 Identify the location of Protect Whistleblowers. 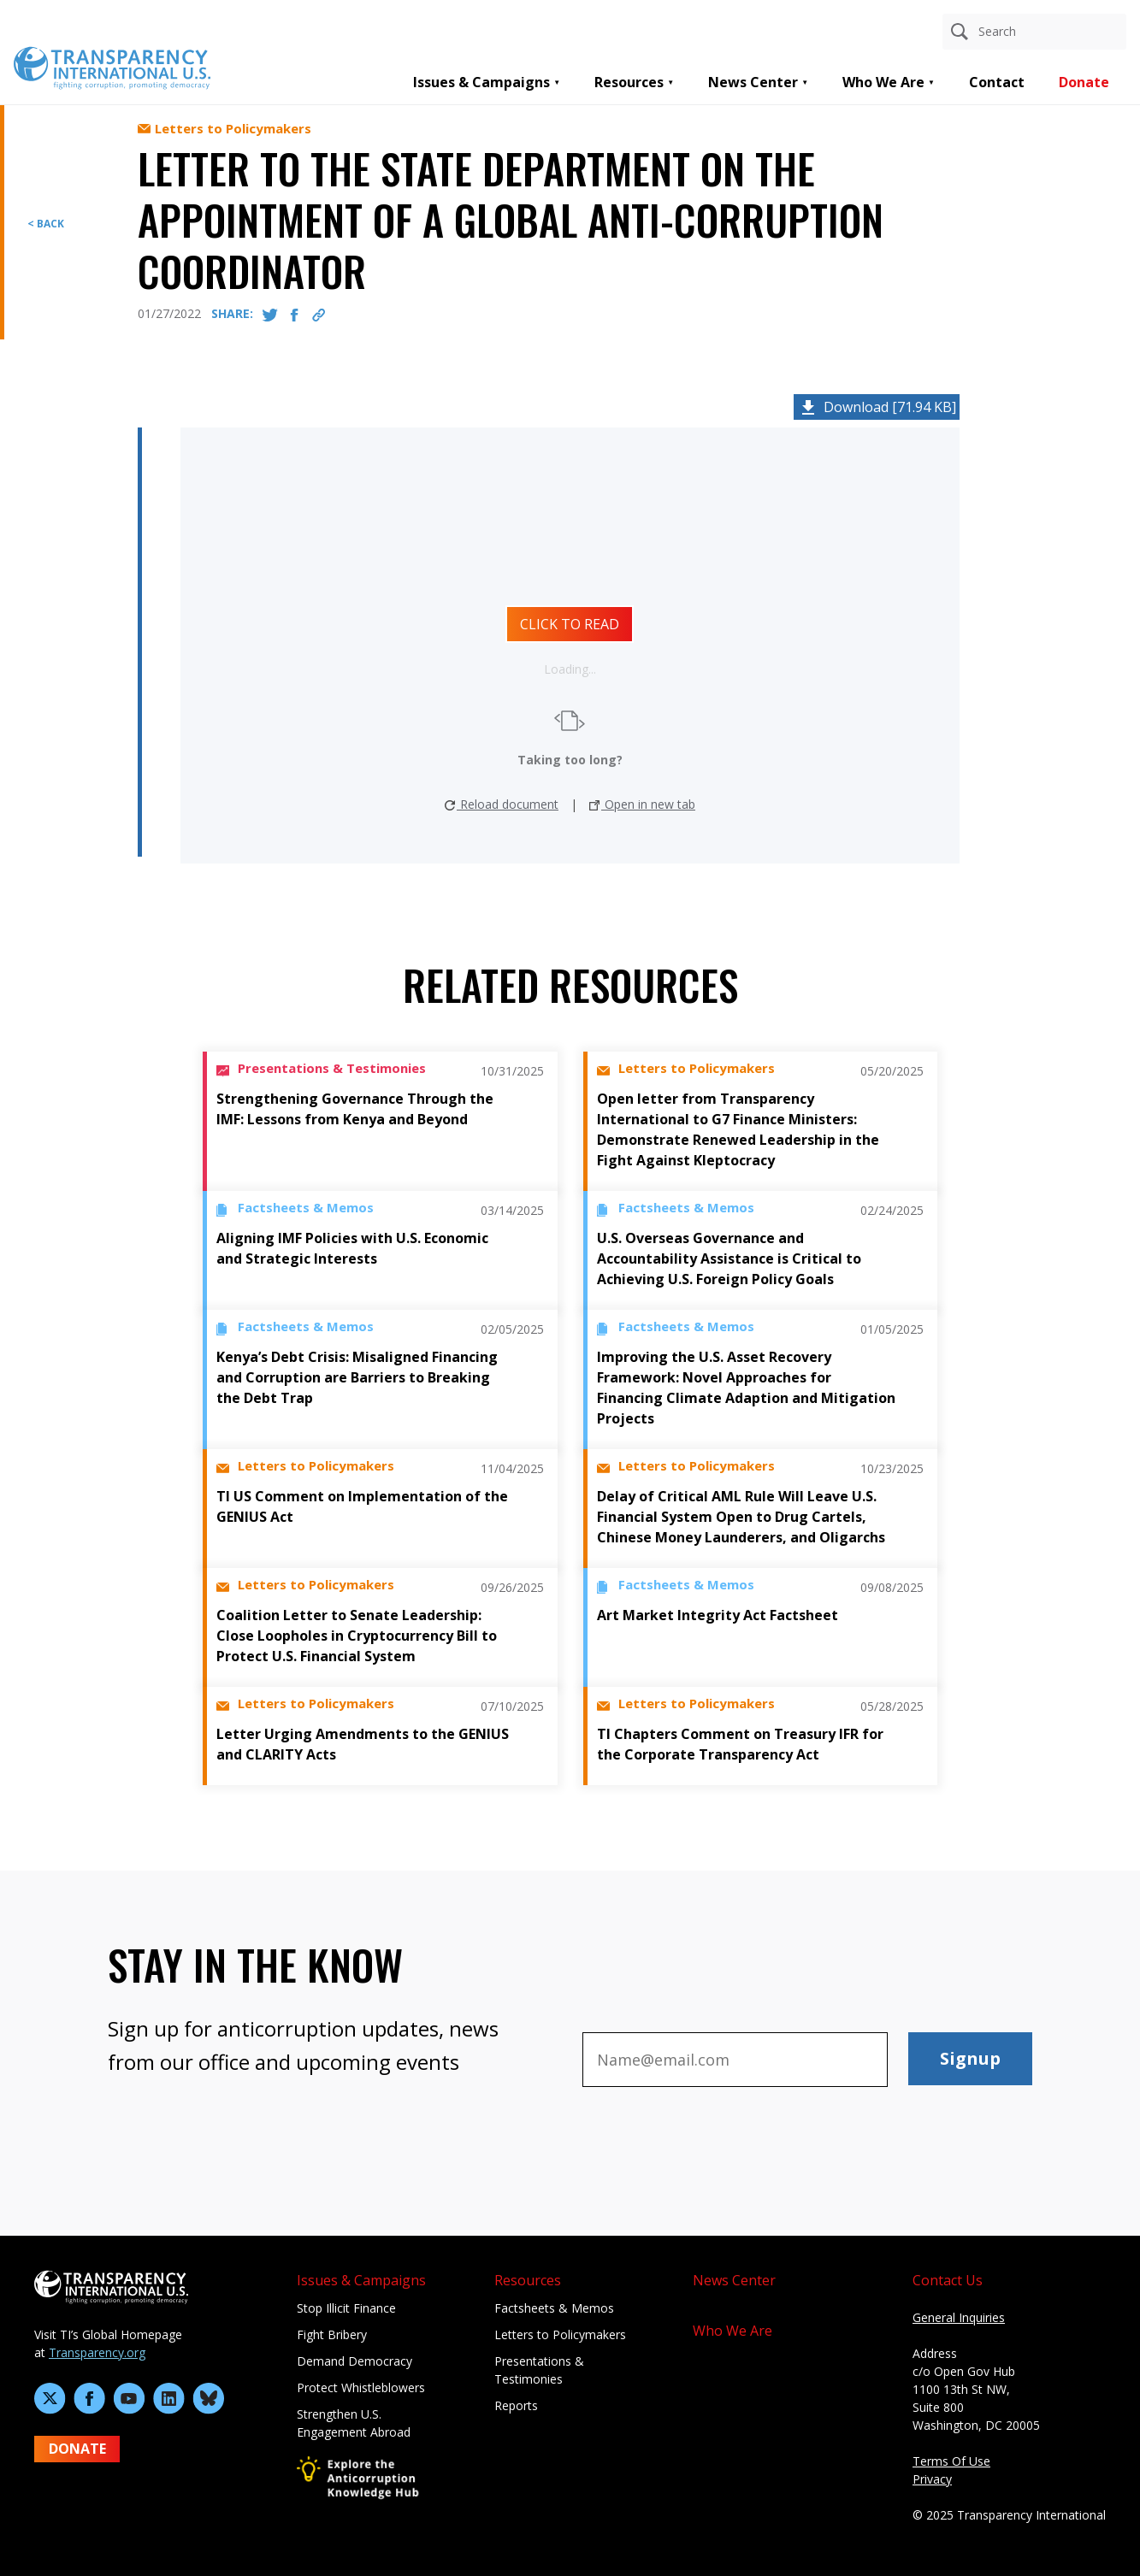
(361, 2387).